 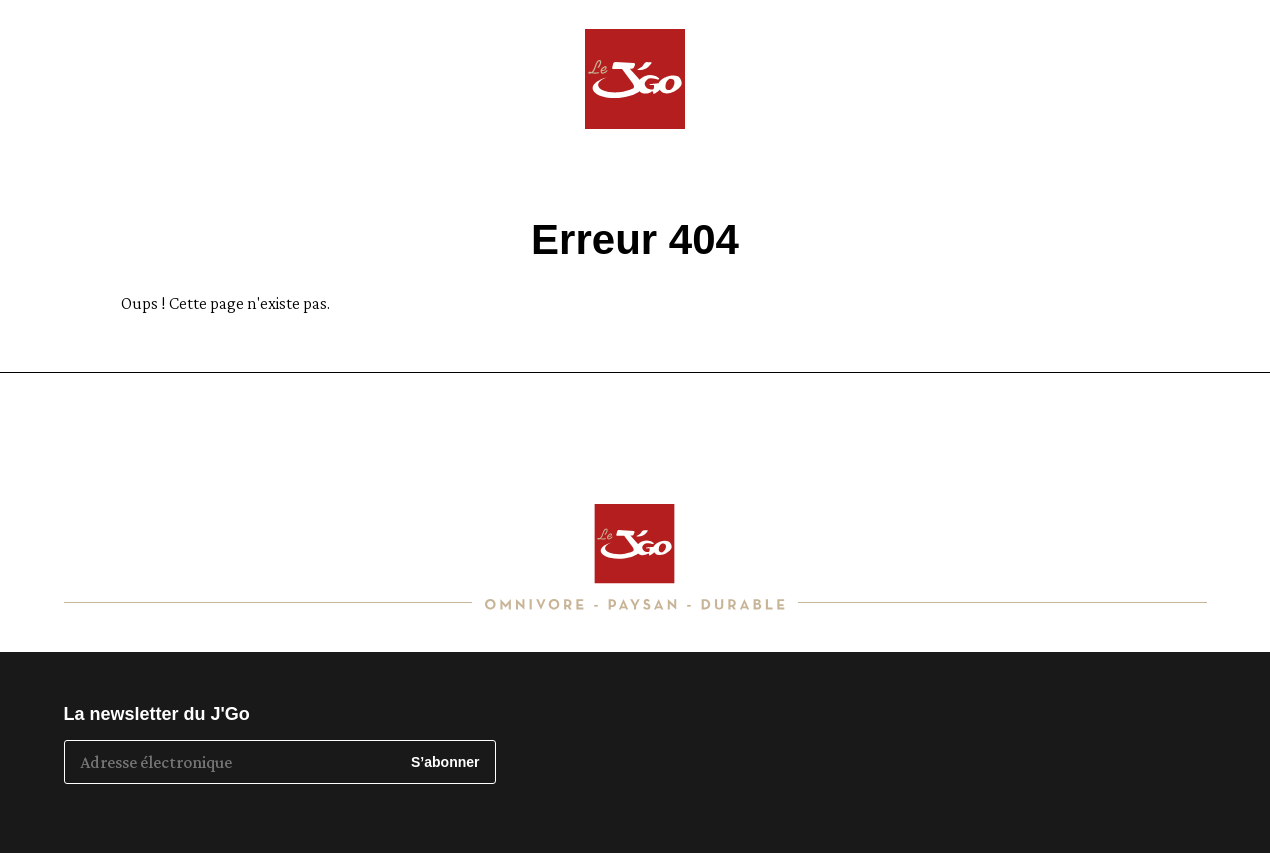 What do you see at coordinates (1192, 51) in the screenshot?
I see `Toulouse` at bounding box center [1192, 51].